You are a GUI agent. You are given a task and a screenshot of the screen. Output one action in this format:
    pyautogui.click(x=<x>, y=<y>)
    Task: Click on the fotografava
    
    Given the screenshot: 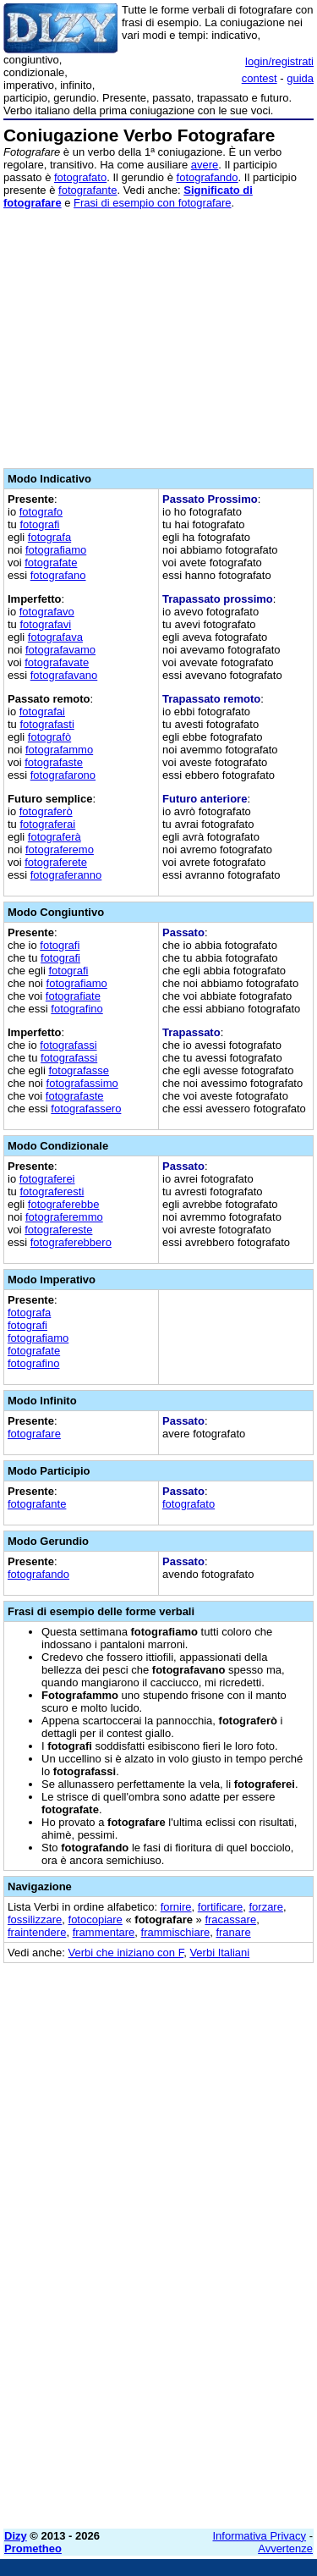 What is the action you would take?
    pyautogui.click(x=55, y=637)
    